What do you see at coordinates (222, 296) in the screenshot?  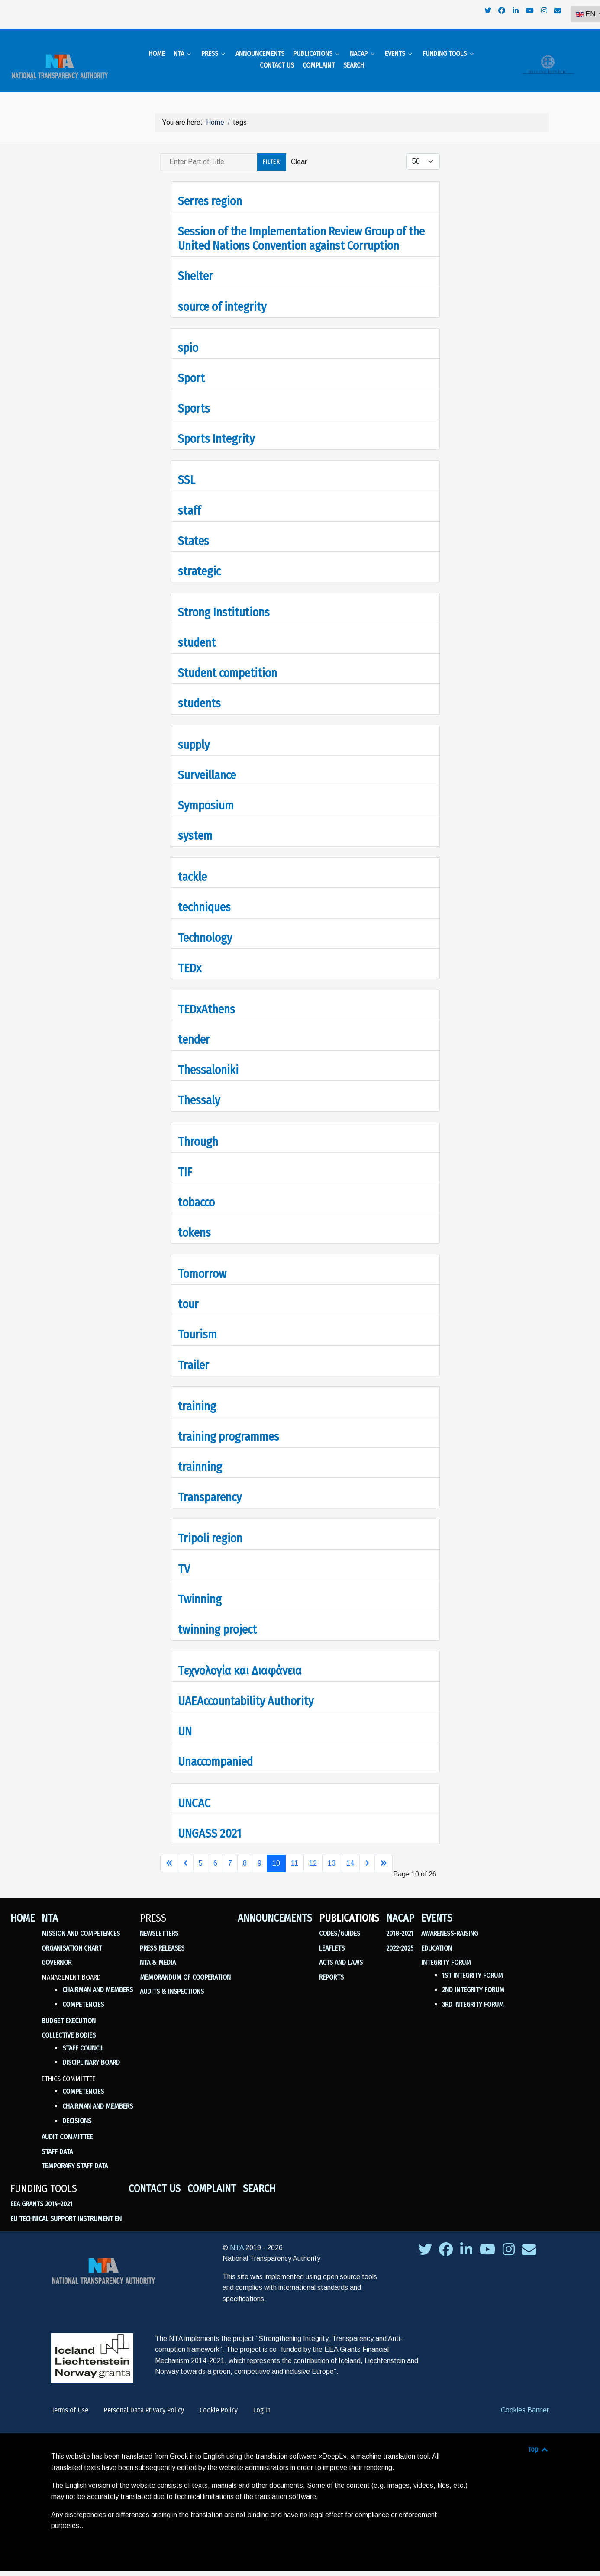 I see `source of integrity` at bounding box center [222, 296].